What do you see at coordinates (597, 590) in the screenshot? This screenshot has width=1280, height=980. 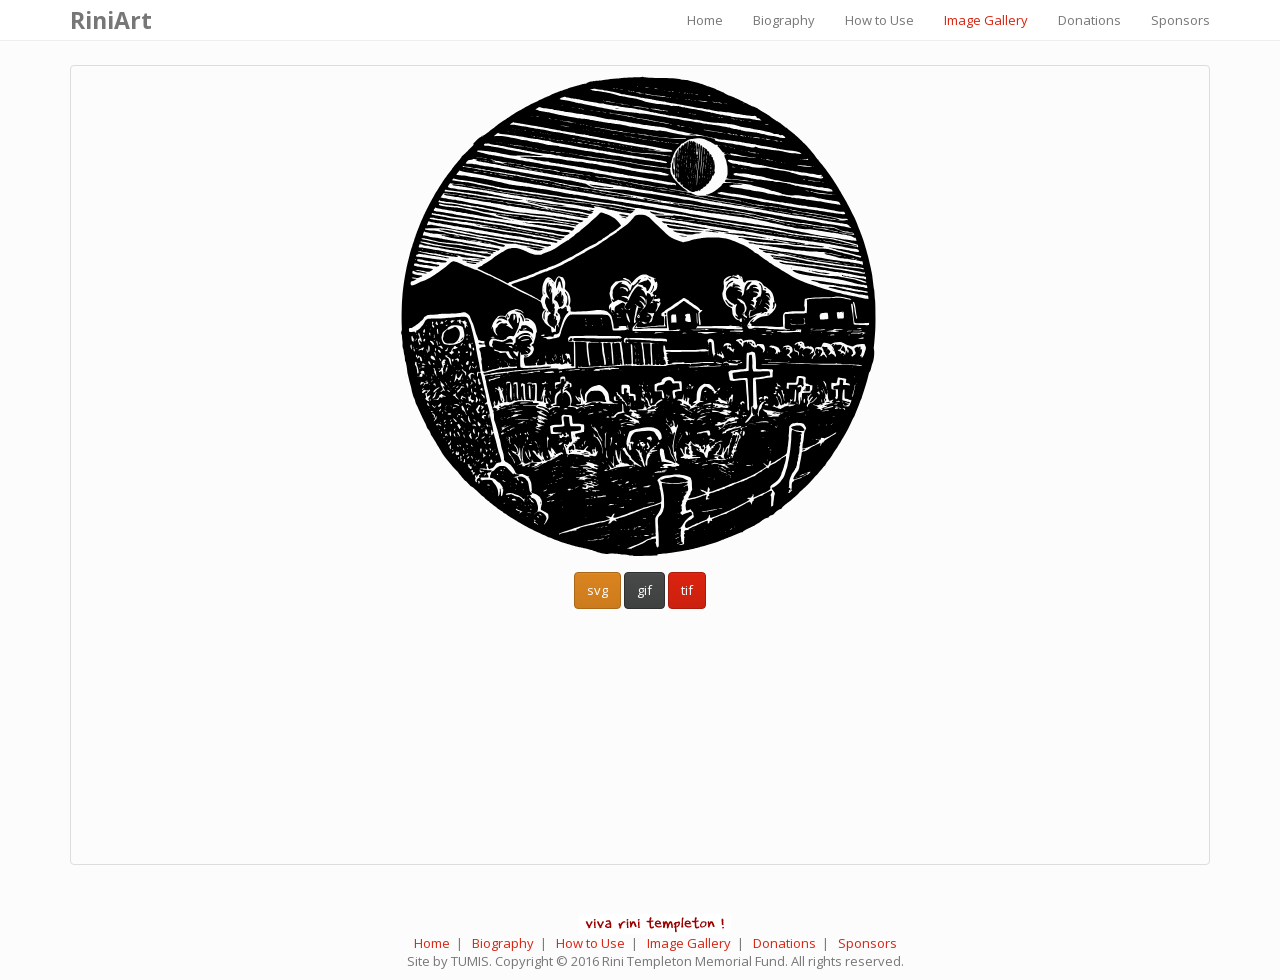 I see `svg [button]` at bounding box center [597, 590].